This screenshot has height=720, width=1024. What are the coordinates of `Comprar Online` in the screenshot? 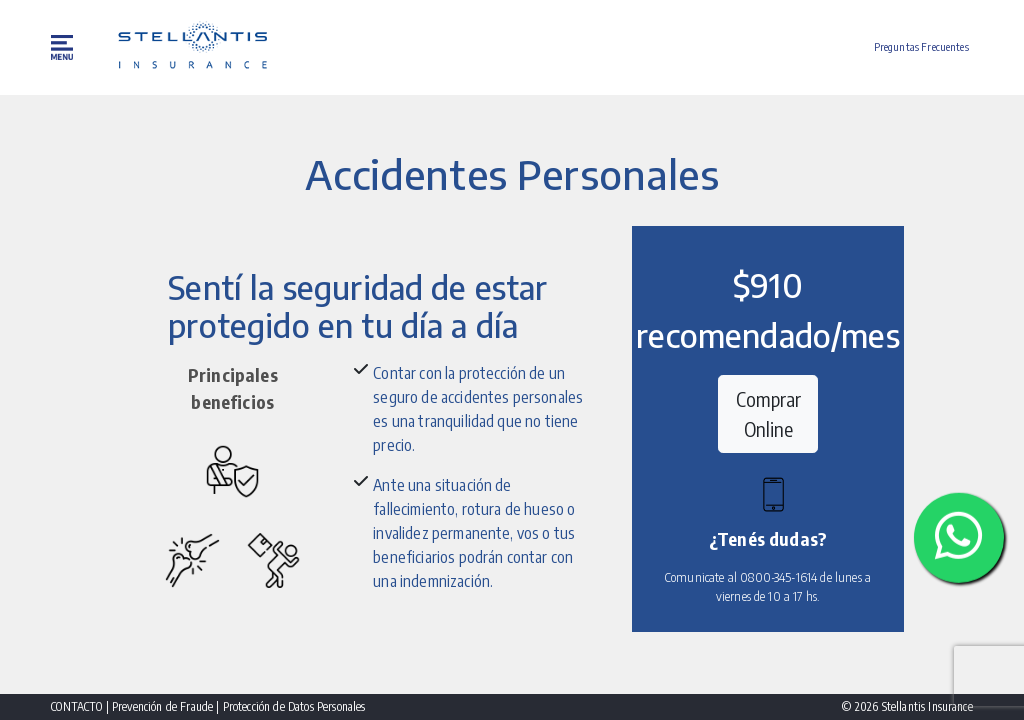 It's located at (768, 413).